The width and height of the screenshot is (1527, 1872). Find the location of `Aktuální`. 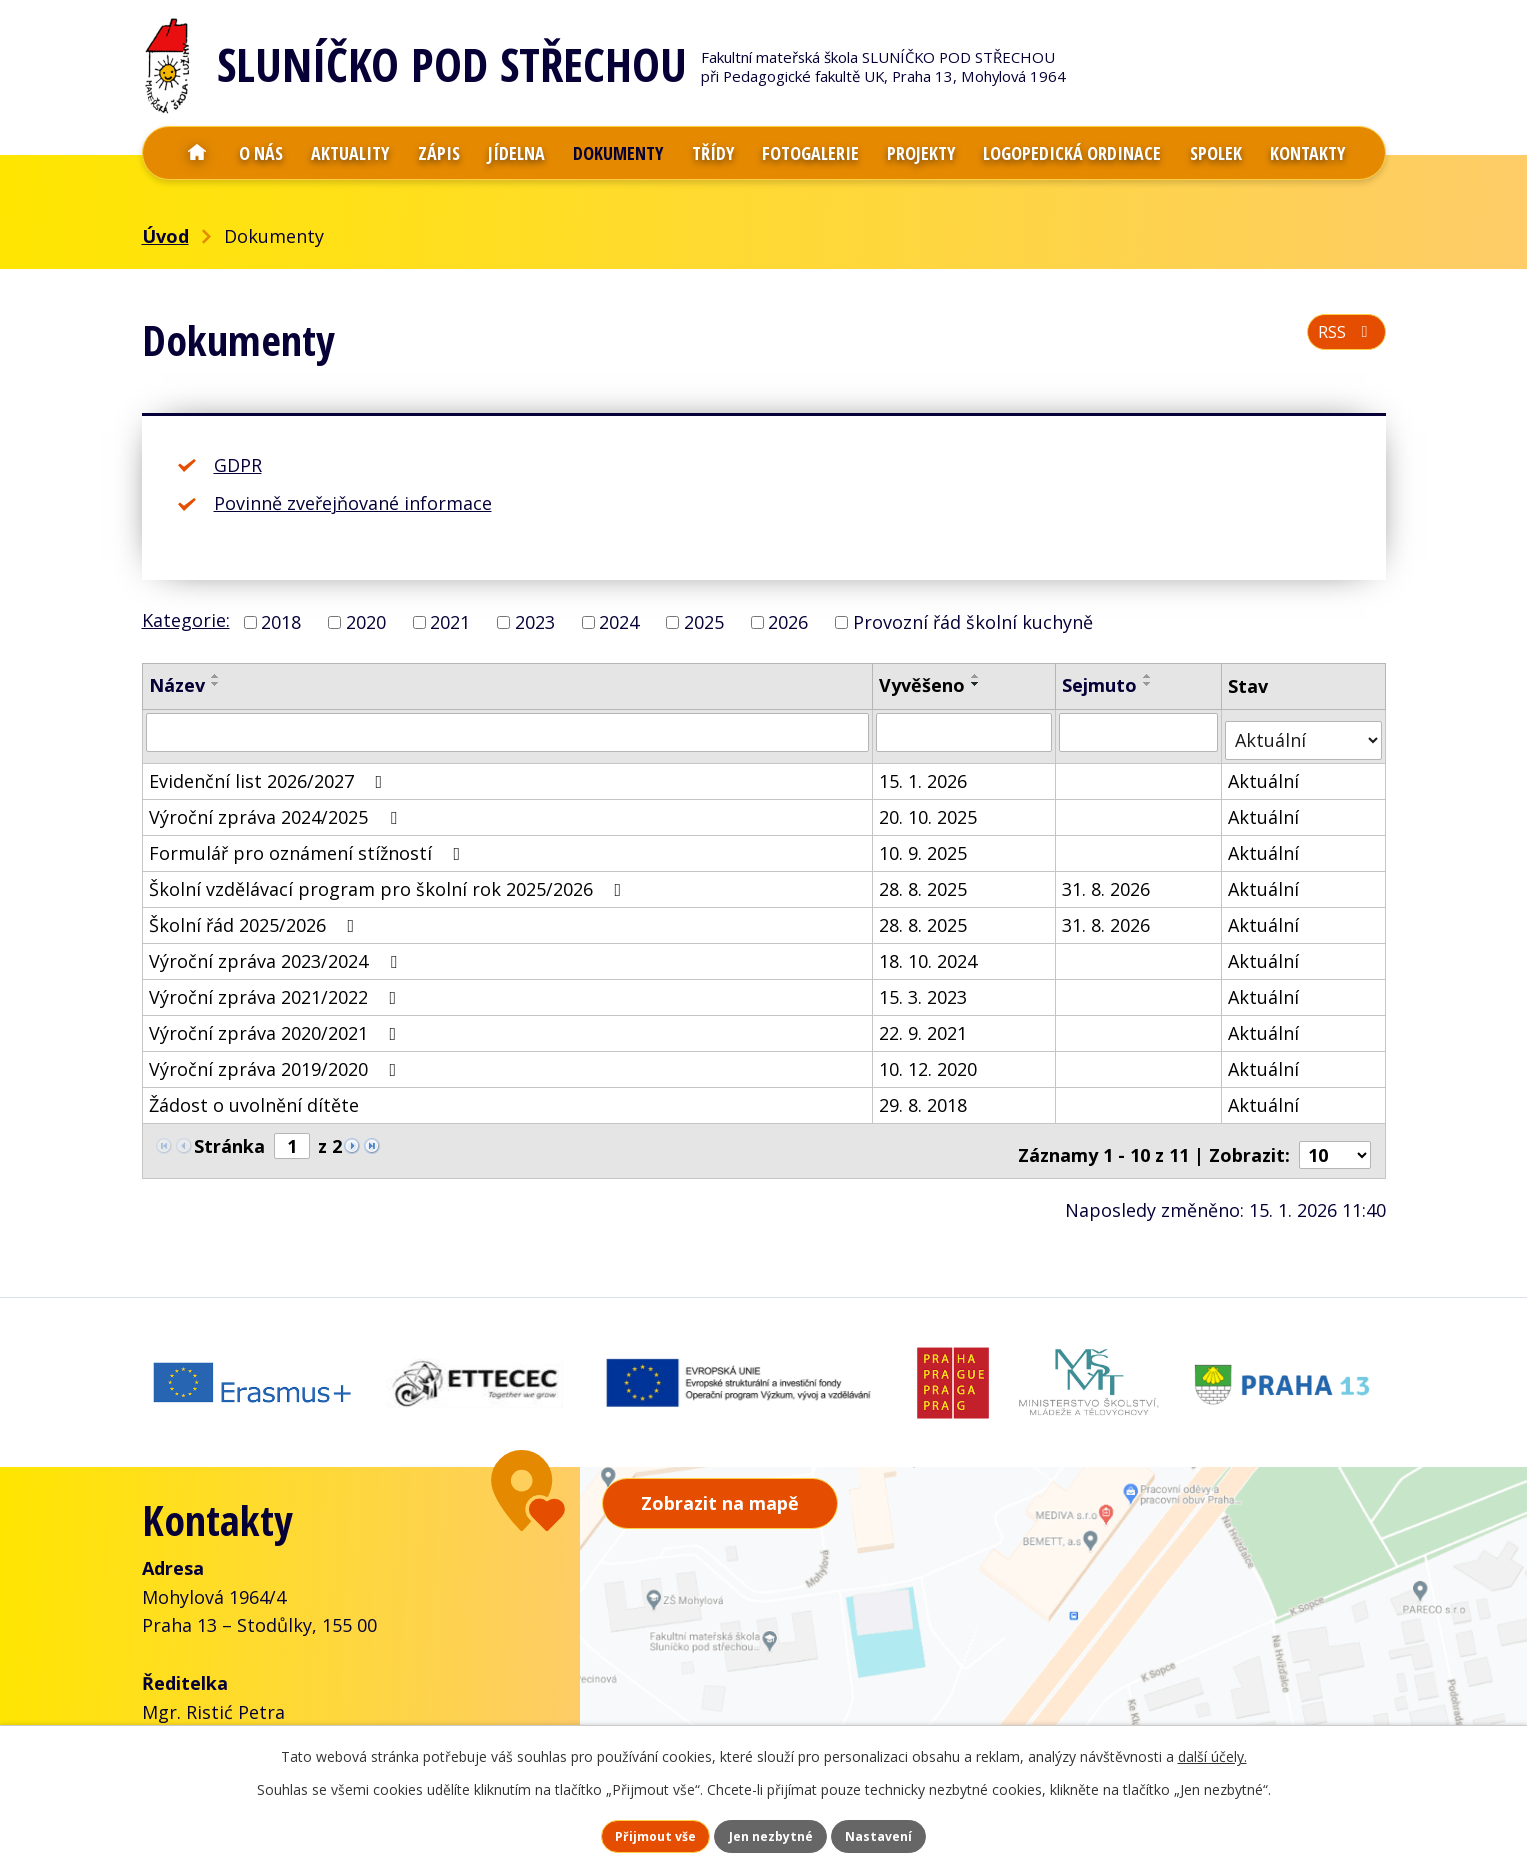

Aktuální is located at coordinates (1265, 772).